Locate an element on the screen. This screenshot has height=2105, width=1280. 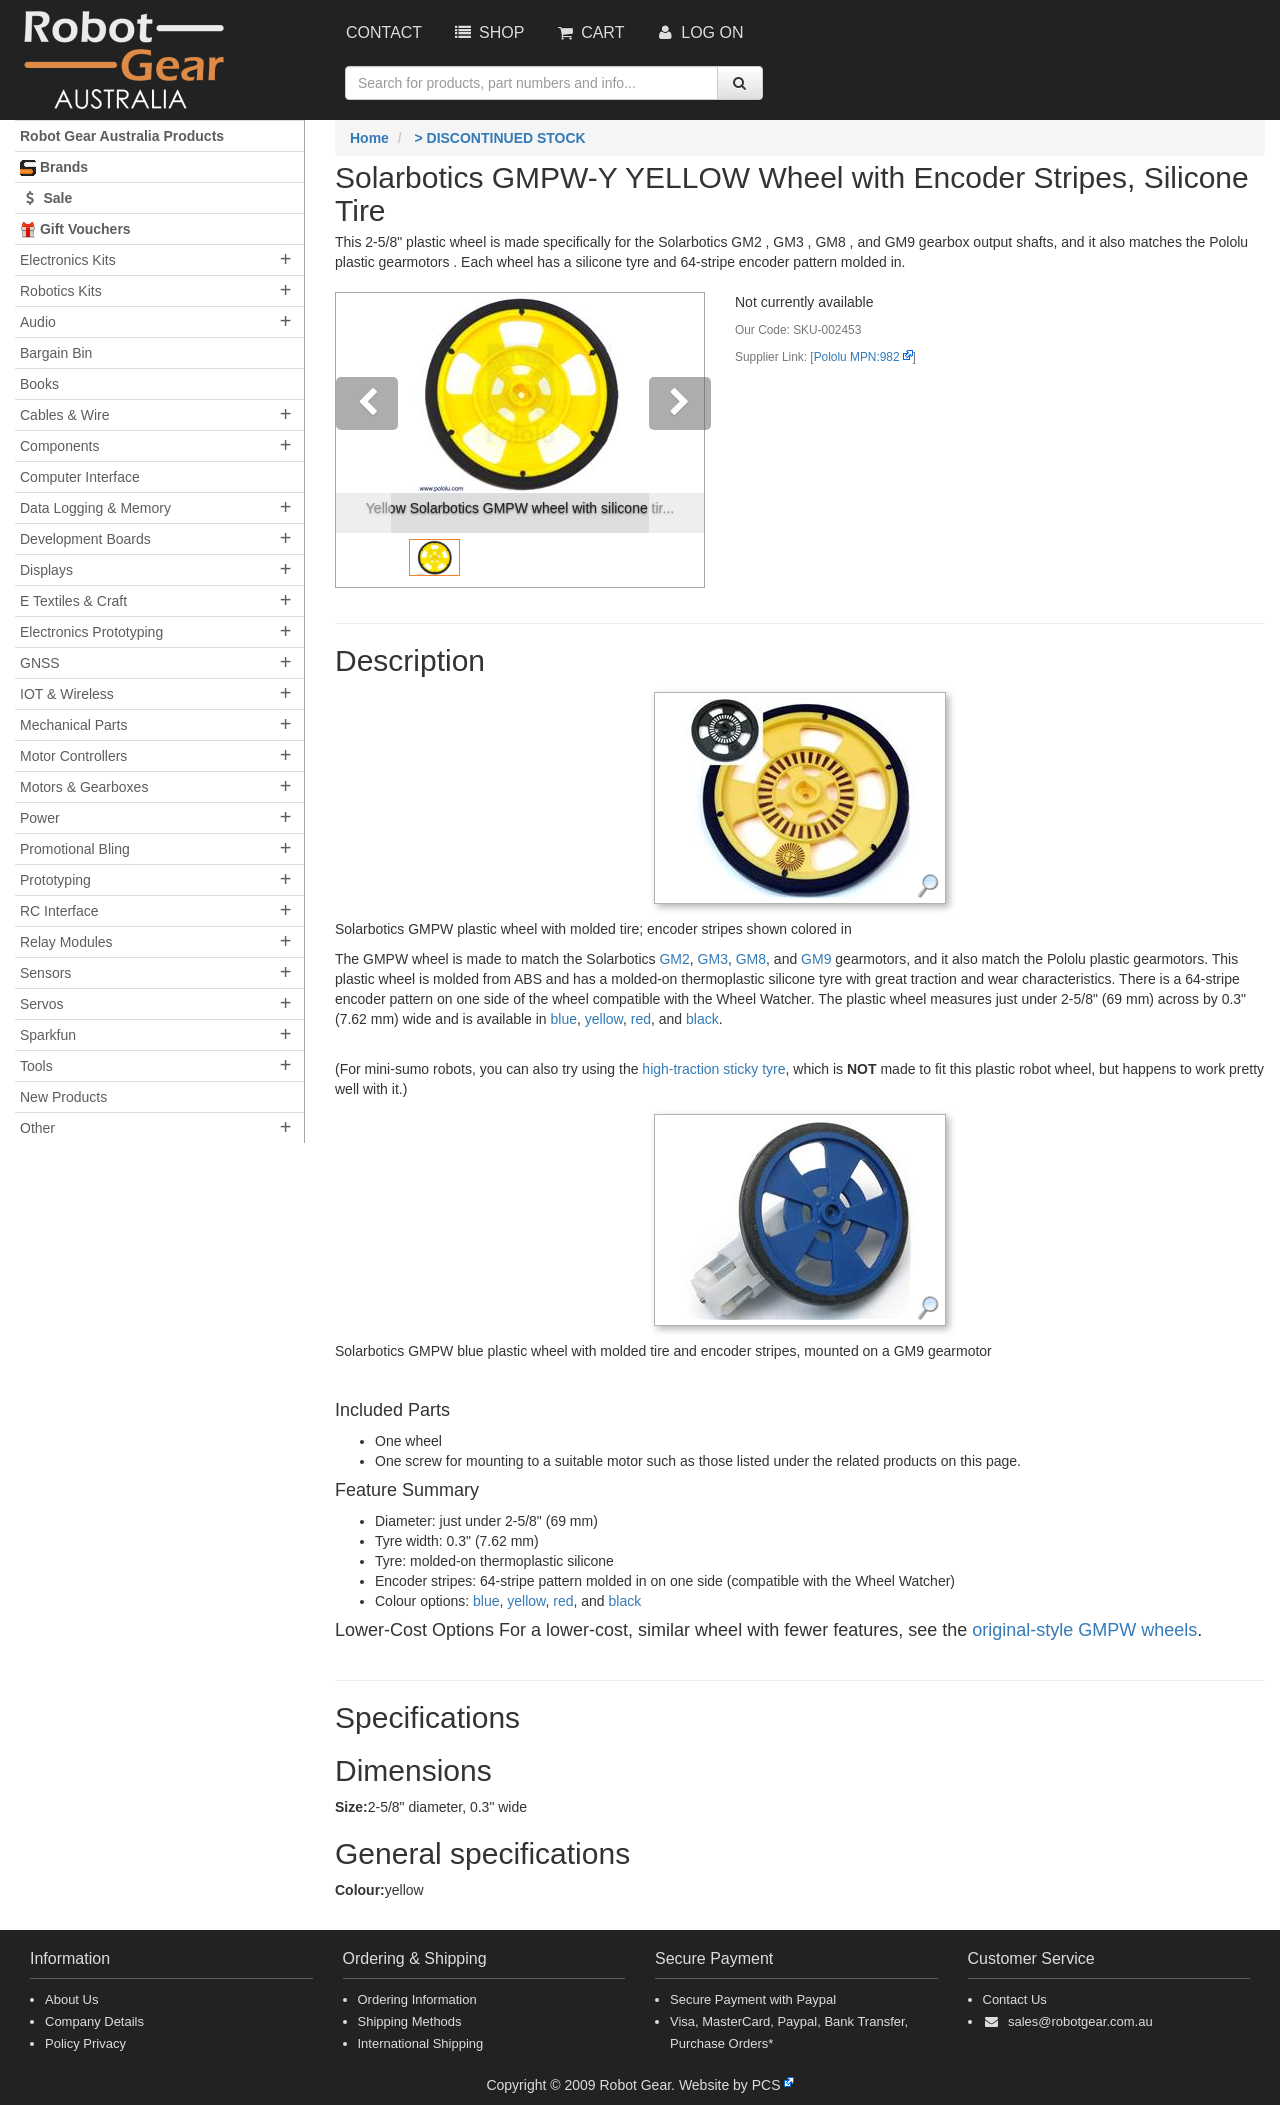
E Textiles & Craft is located at coordinates (73, 601).